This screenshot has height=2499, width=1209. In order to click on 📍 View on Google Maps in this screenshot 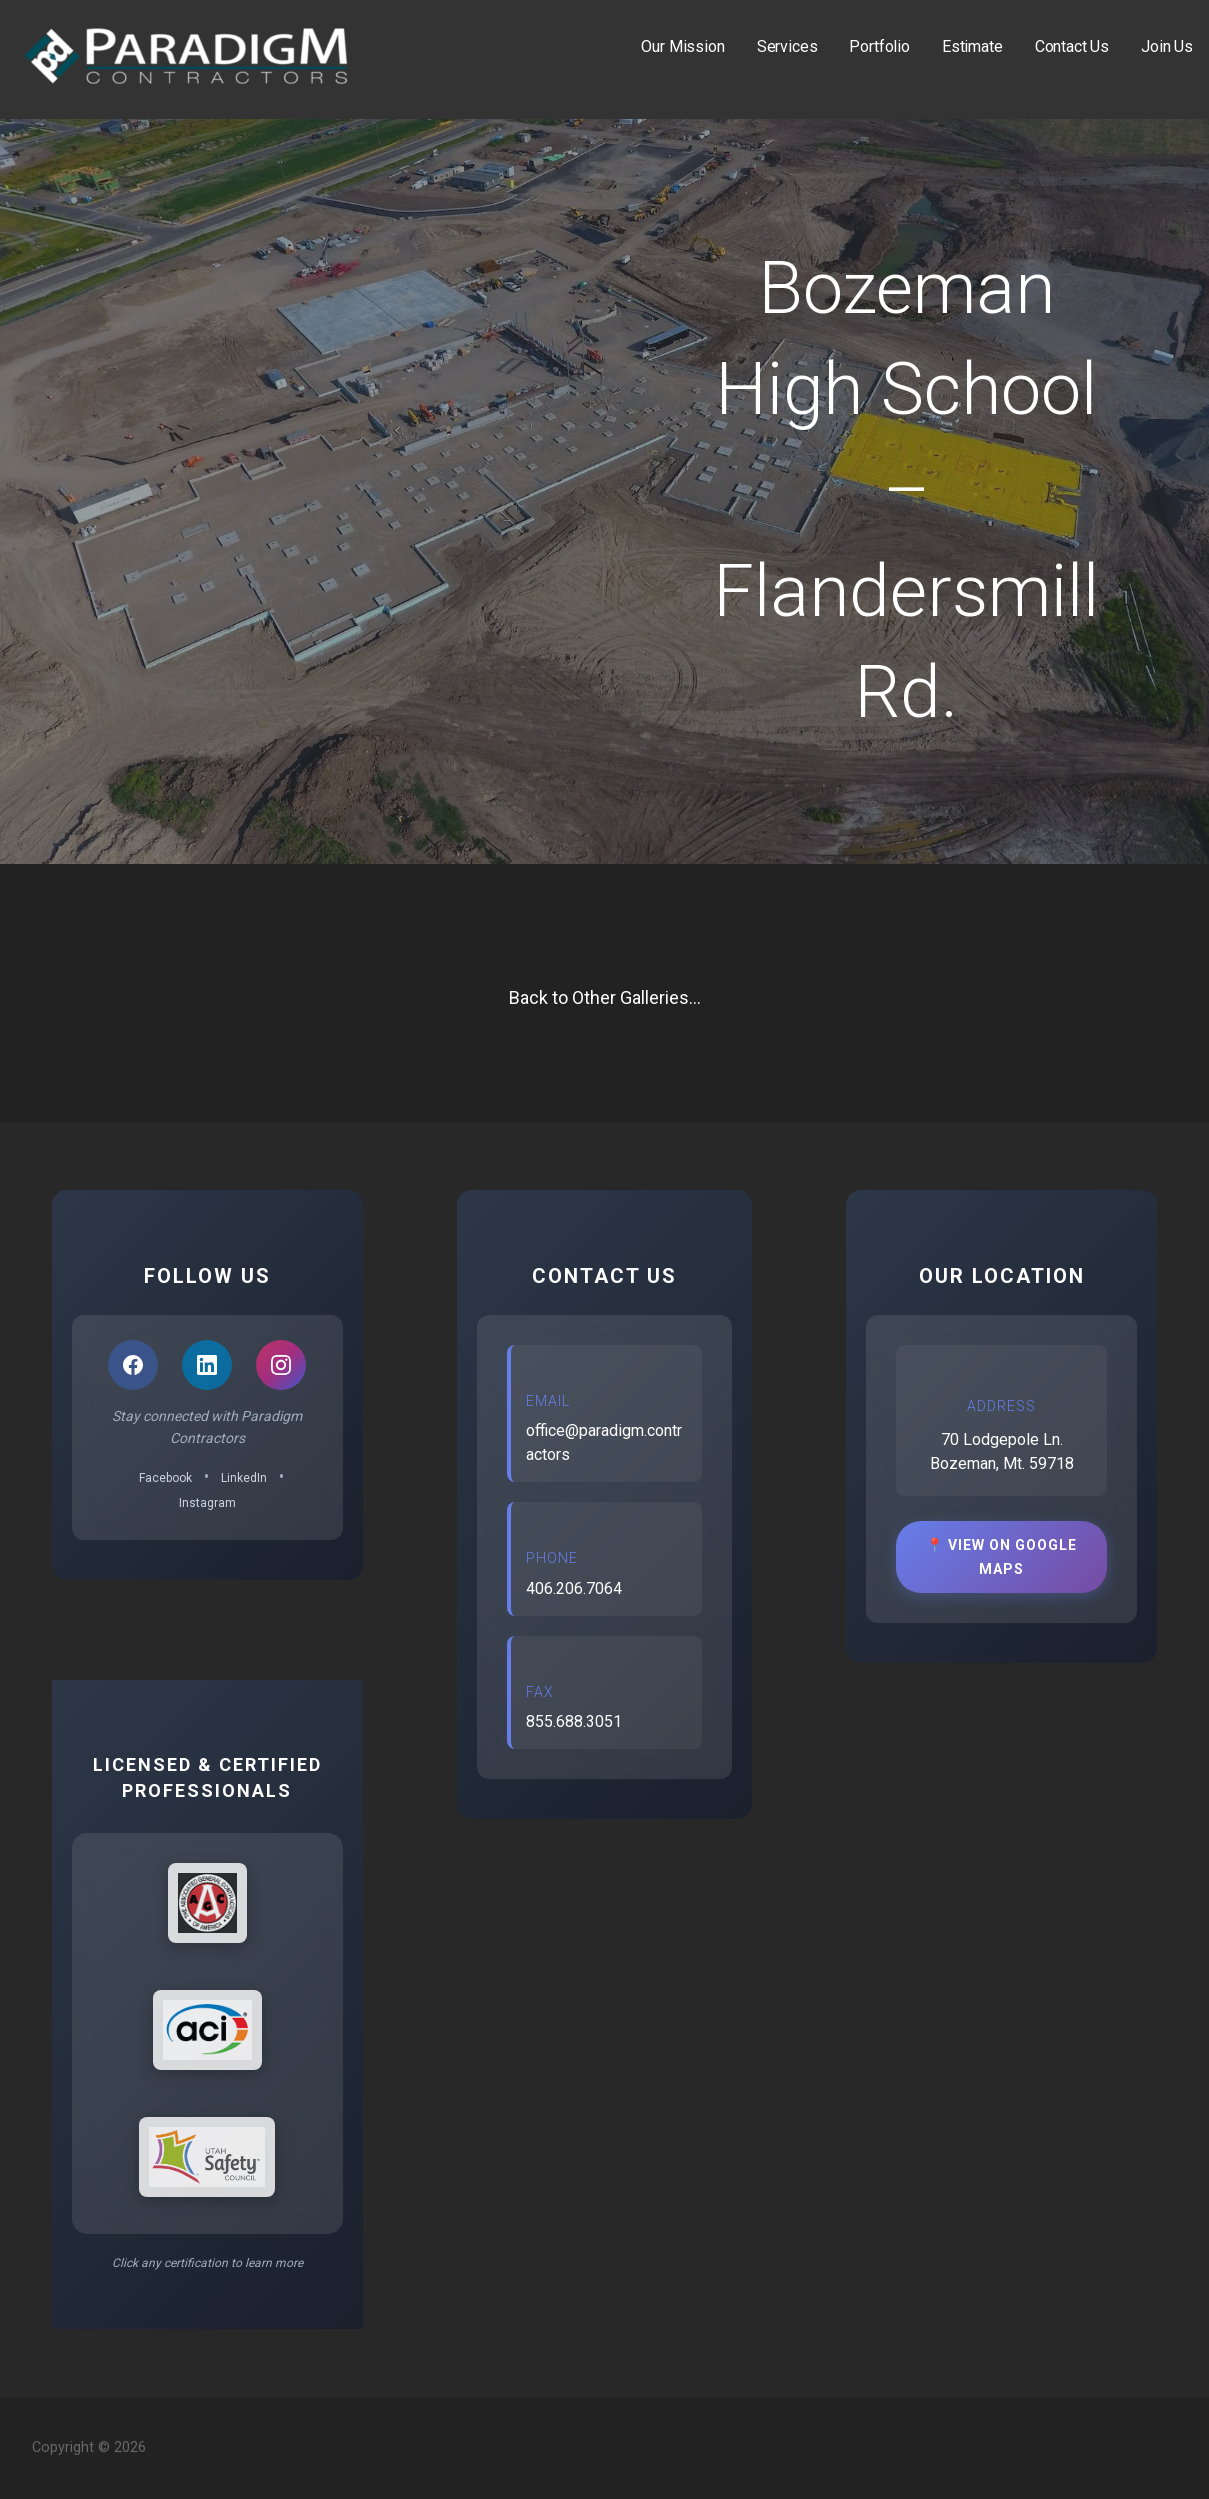, I will do `click(1001, 1557)`.